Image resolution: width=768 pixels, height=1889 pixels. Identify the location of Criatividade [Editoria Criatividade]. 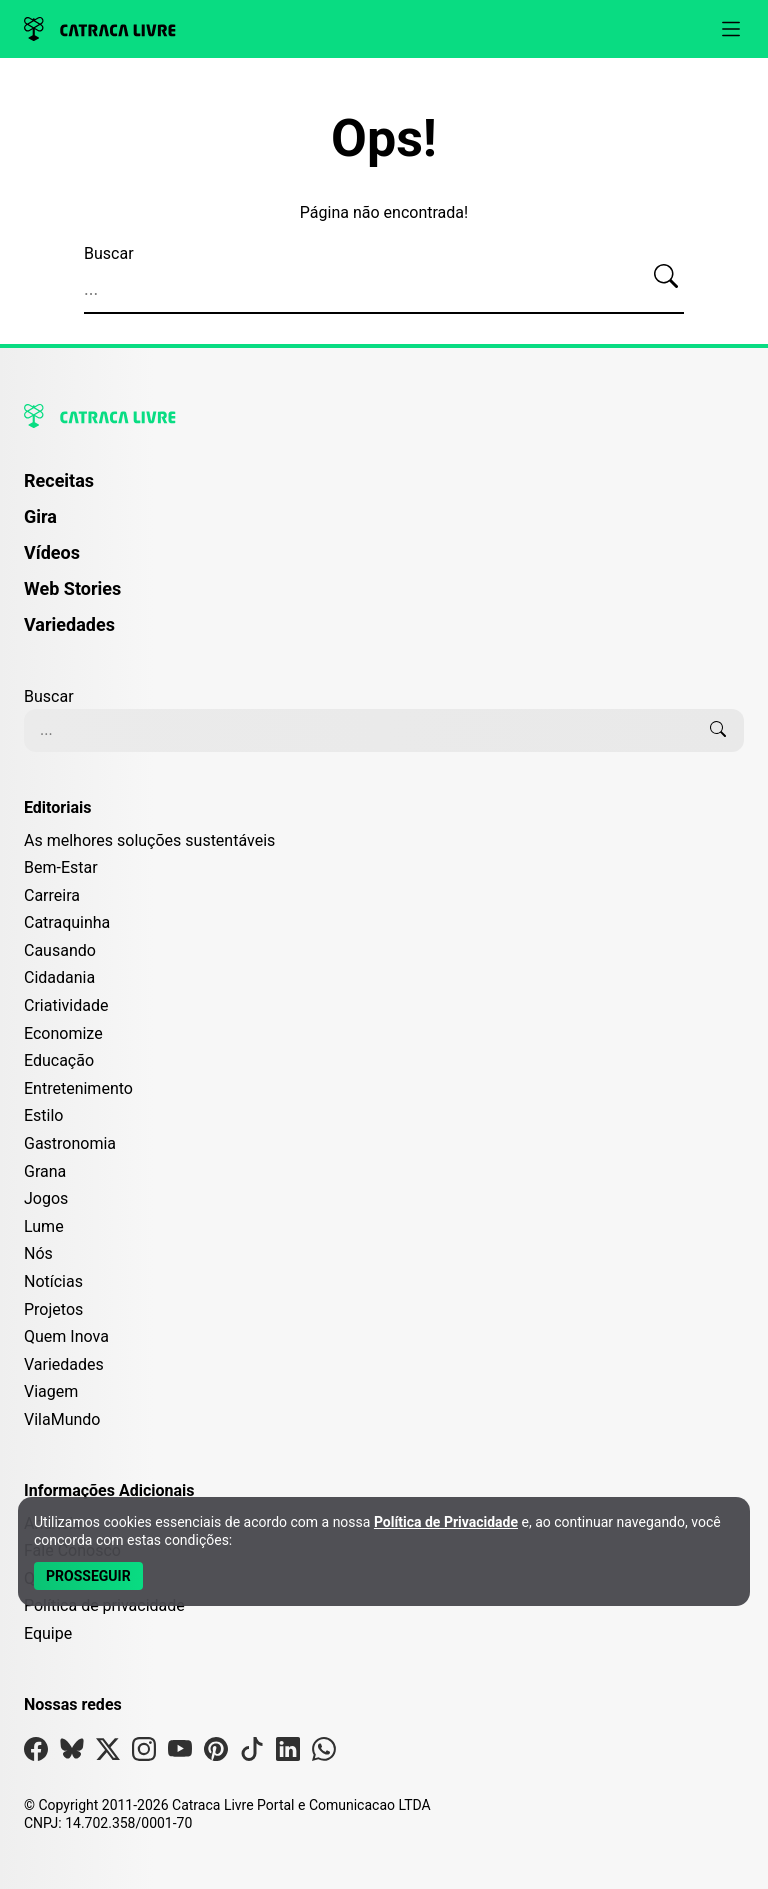
(66, 1005).